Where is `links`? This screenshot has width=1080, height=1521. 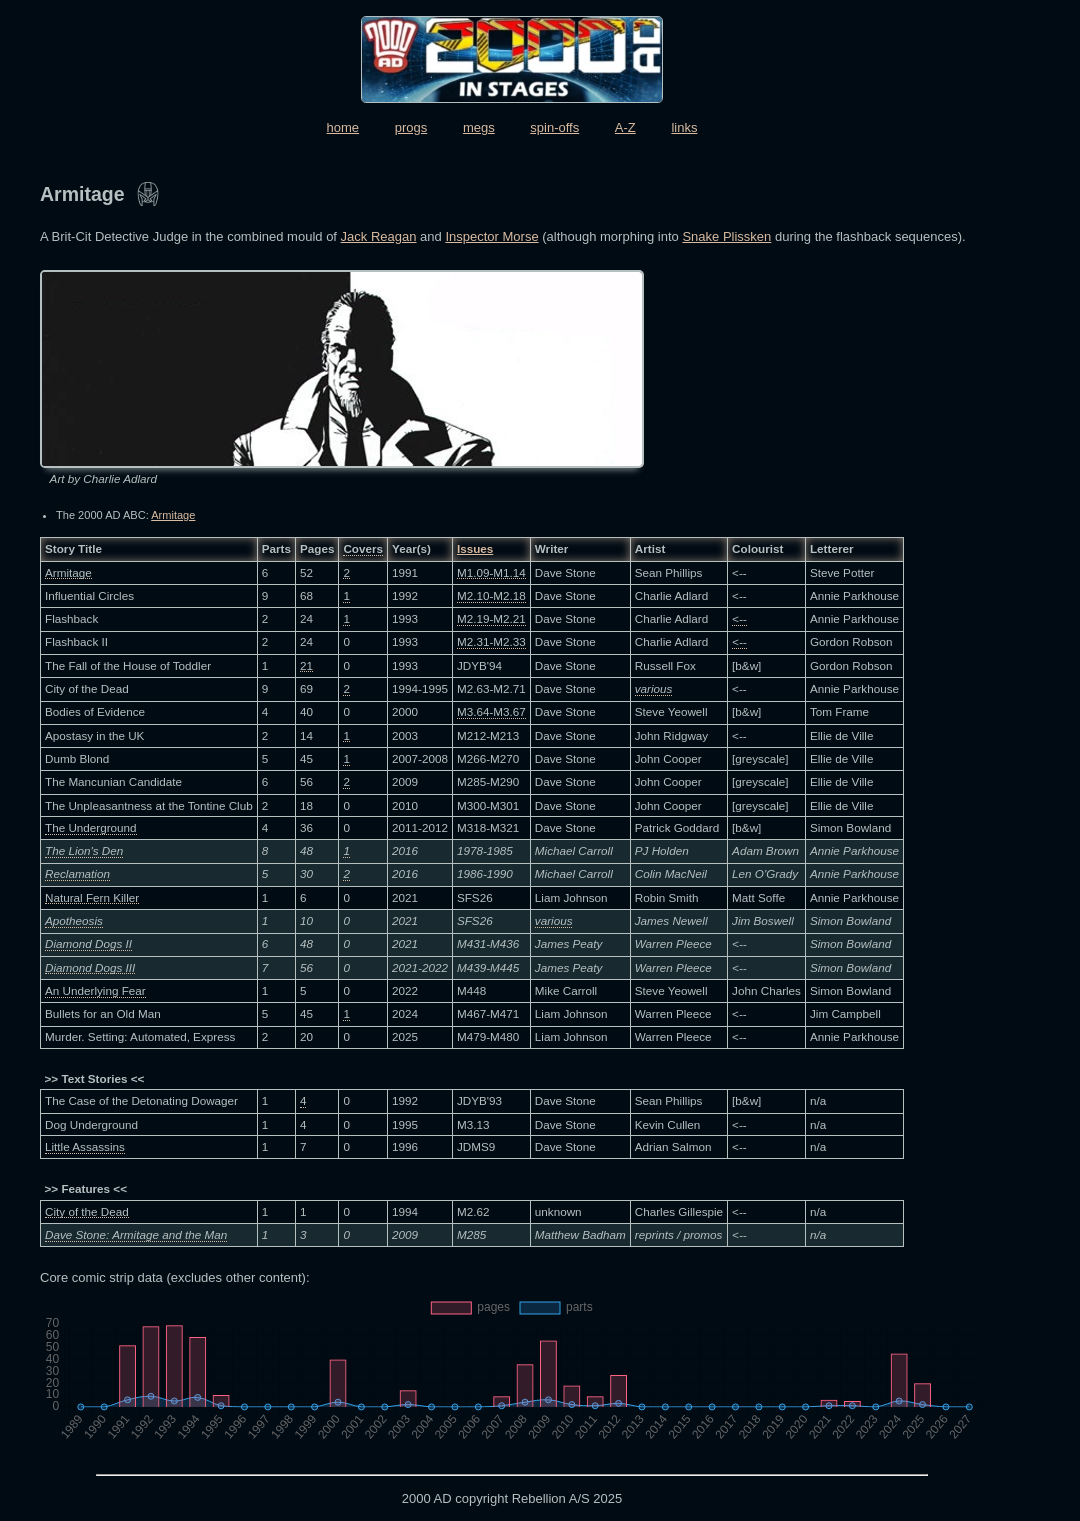
links is located at coordinates (684, 127).